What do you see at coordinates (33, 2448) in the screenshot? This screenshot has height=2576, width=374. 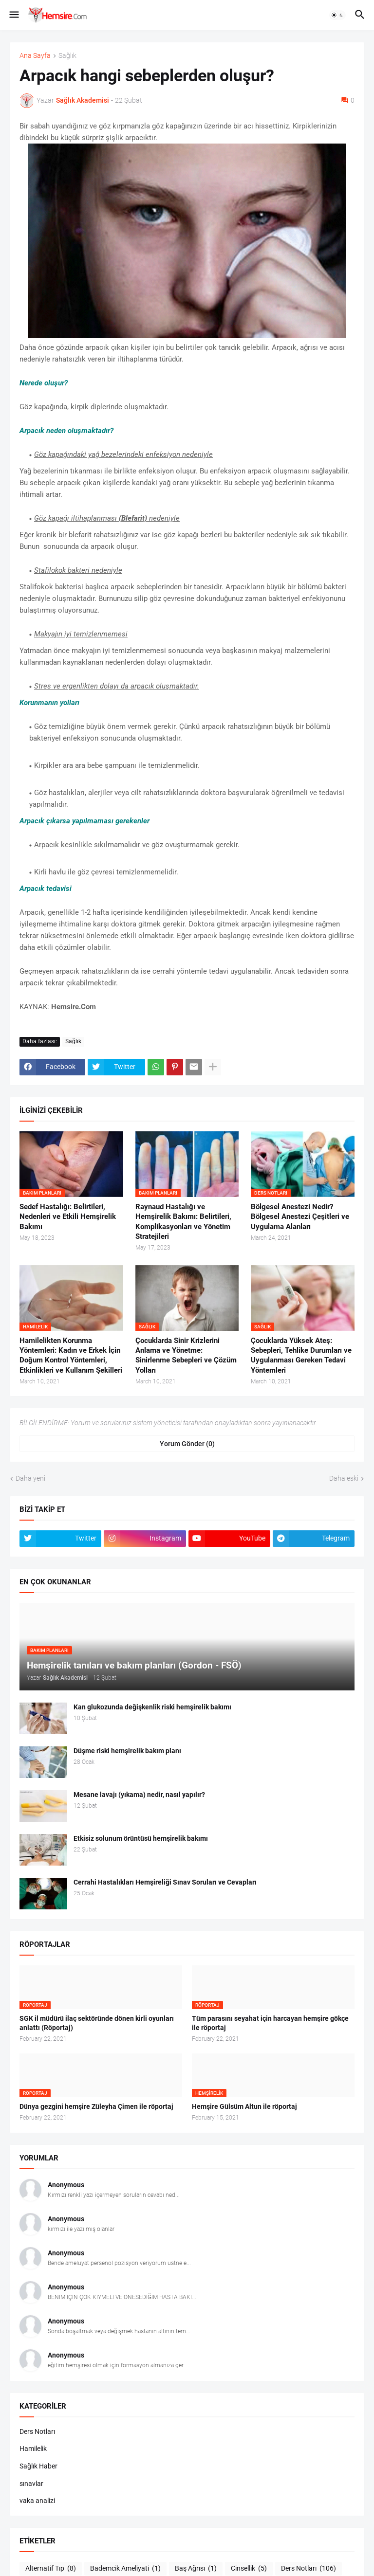 I see `Hamilelik` at bounding box center [33, 2448].